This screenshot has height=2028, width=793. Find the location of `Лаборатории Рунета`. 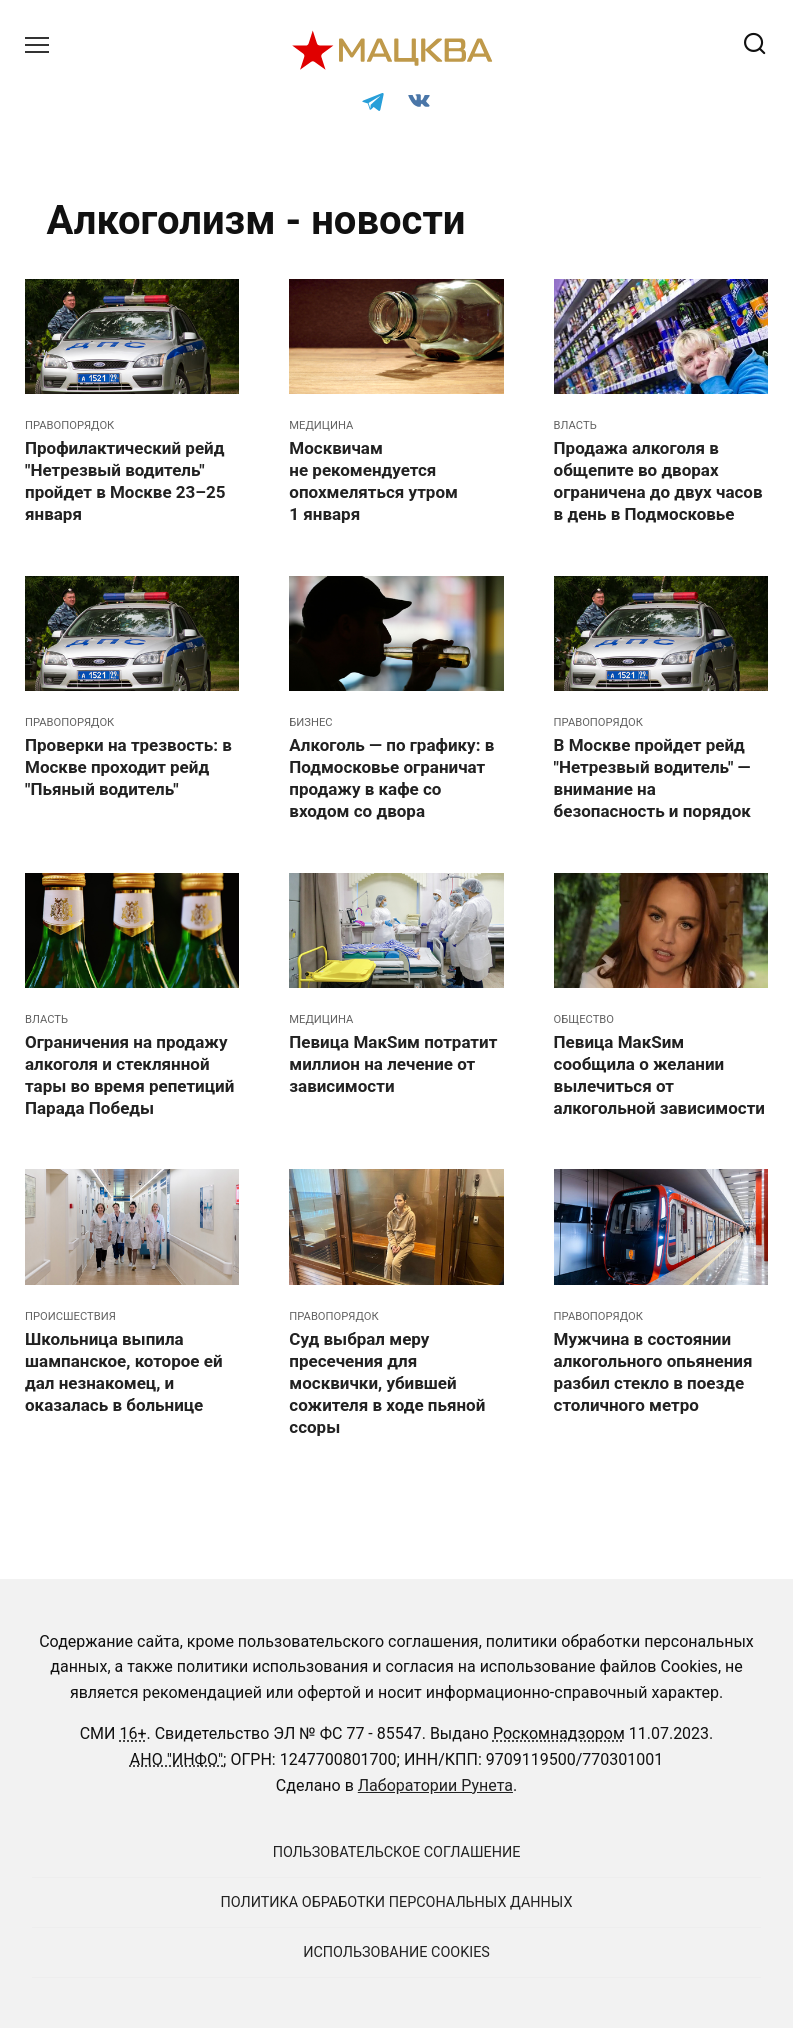

Лаборатории Рунета is located at coordinates (435, 1785).